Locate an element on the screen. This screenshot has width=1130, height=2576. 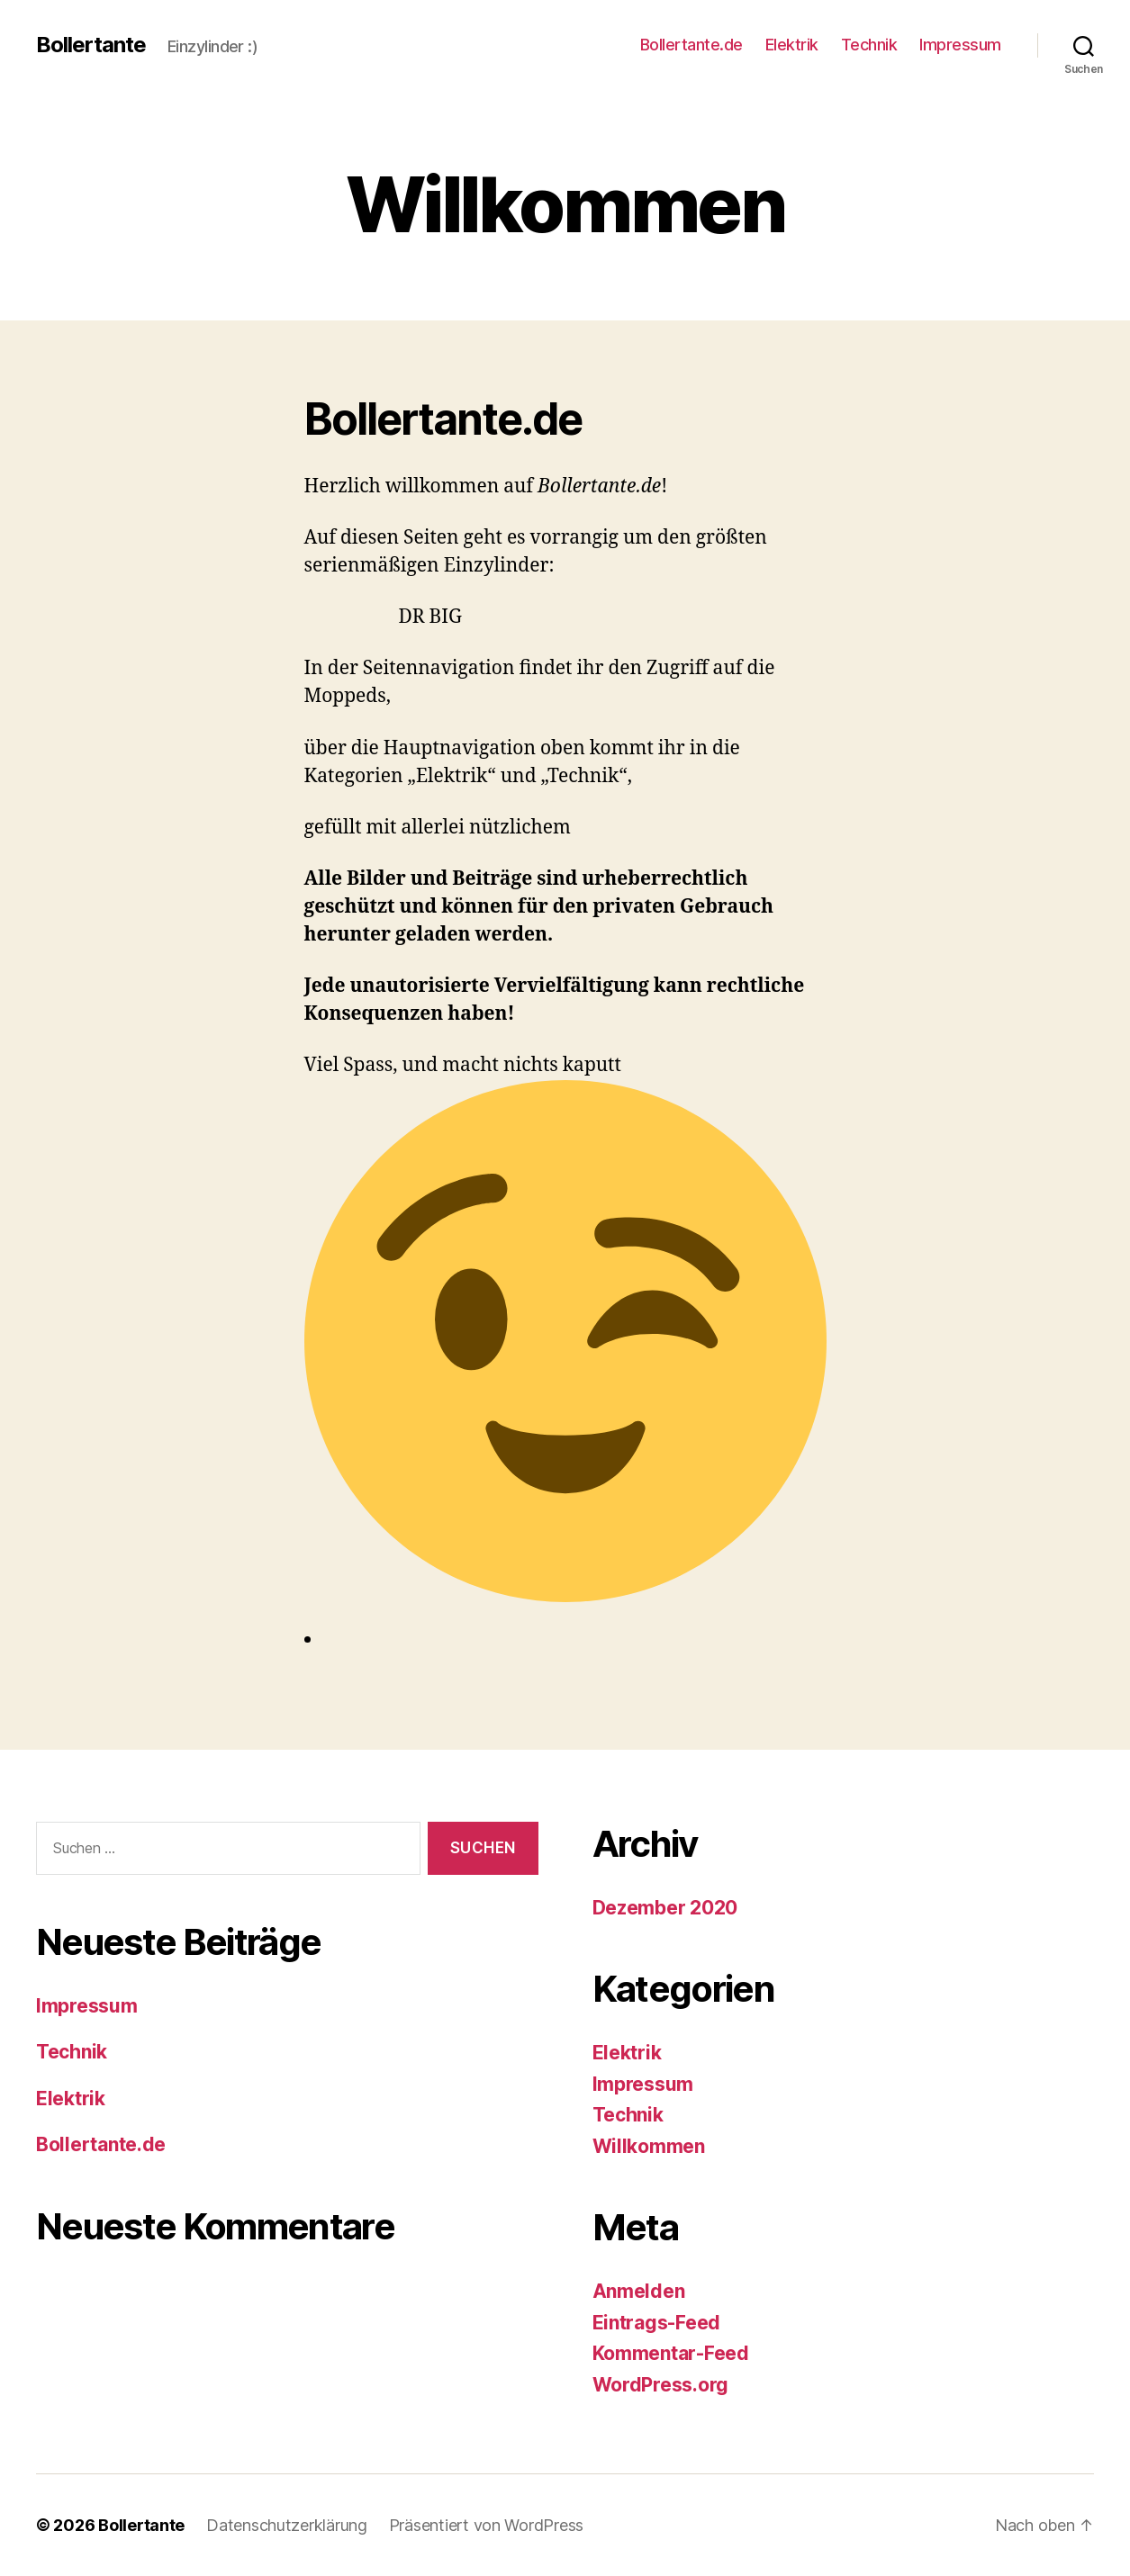
Eintrags-Feed is located at coordinates (656, 2322).